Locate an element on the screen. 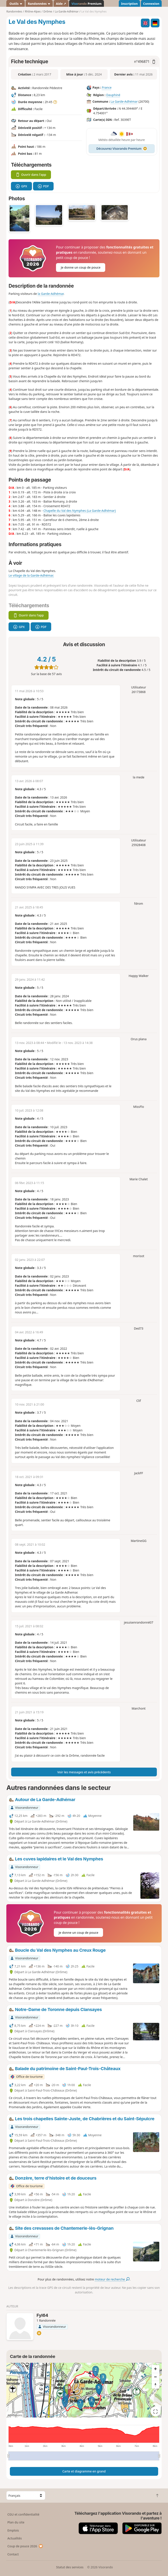 The image size is (168, 2576). Le village de la Garde-Adhémar. is located at coordinates (31, 575).